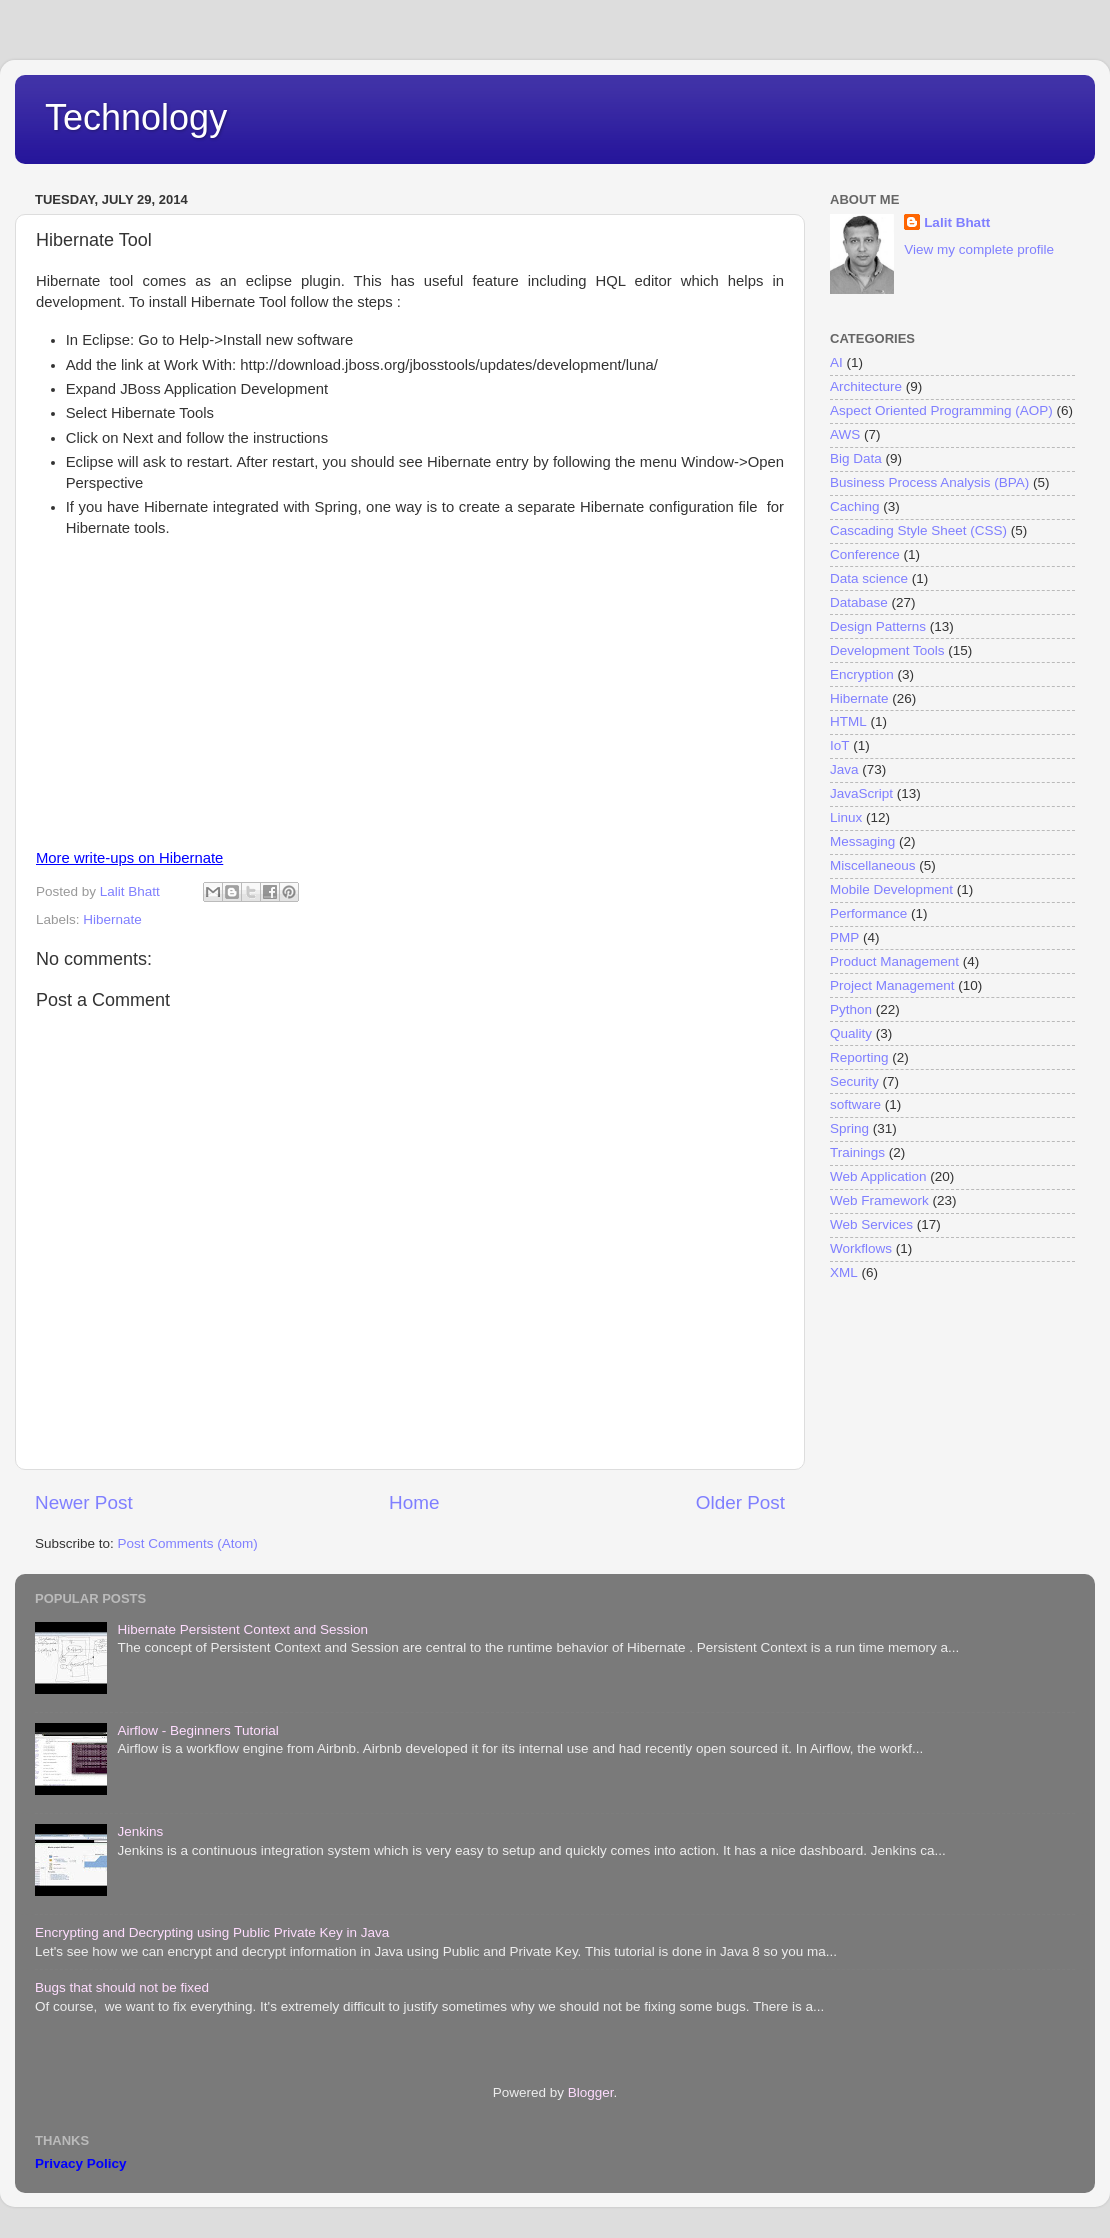  Describe the element at coordinates (836, 362) in the screenshot. I see `AI` at that location.